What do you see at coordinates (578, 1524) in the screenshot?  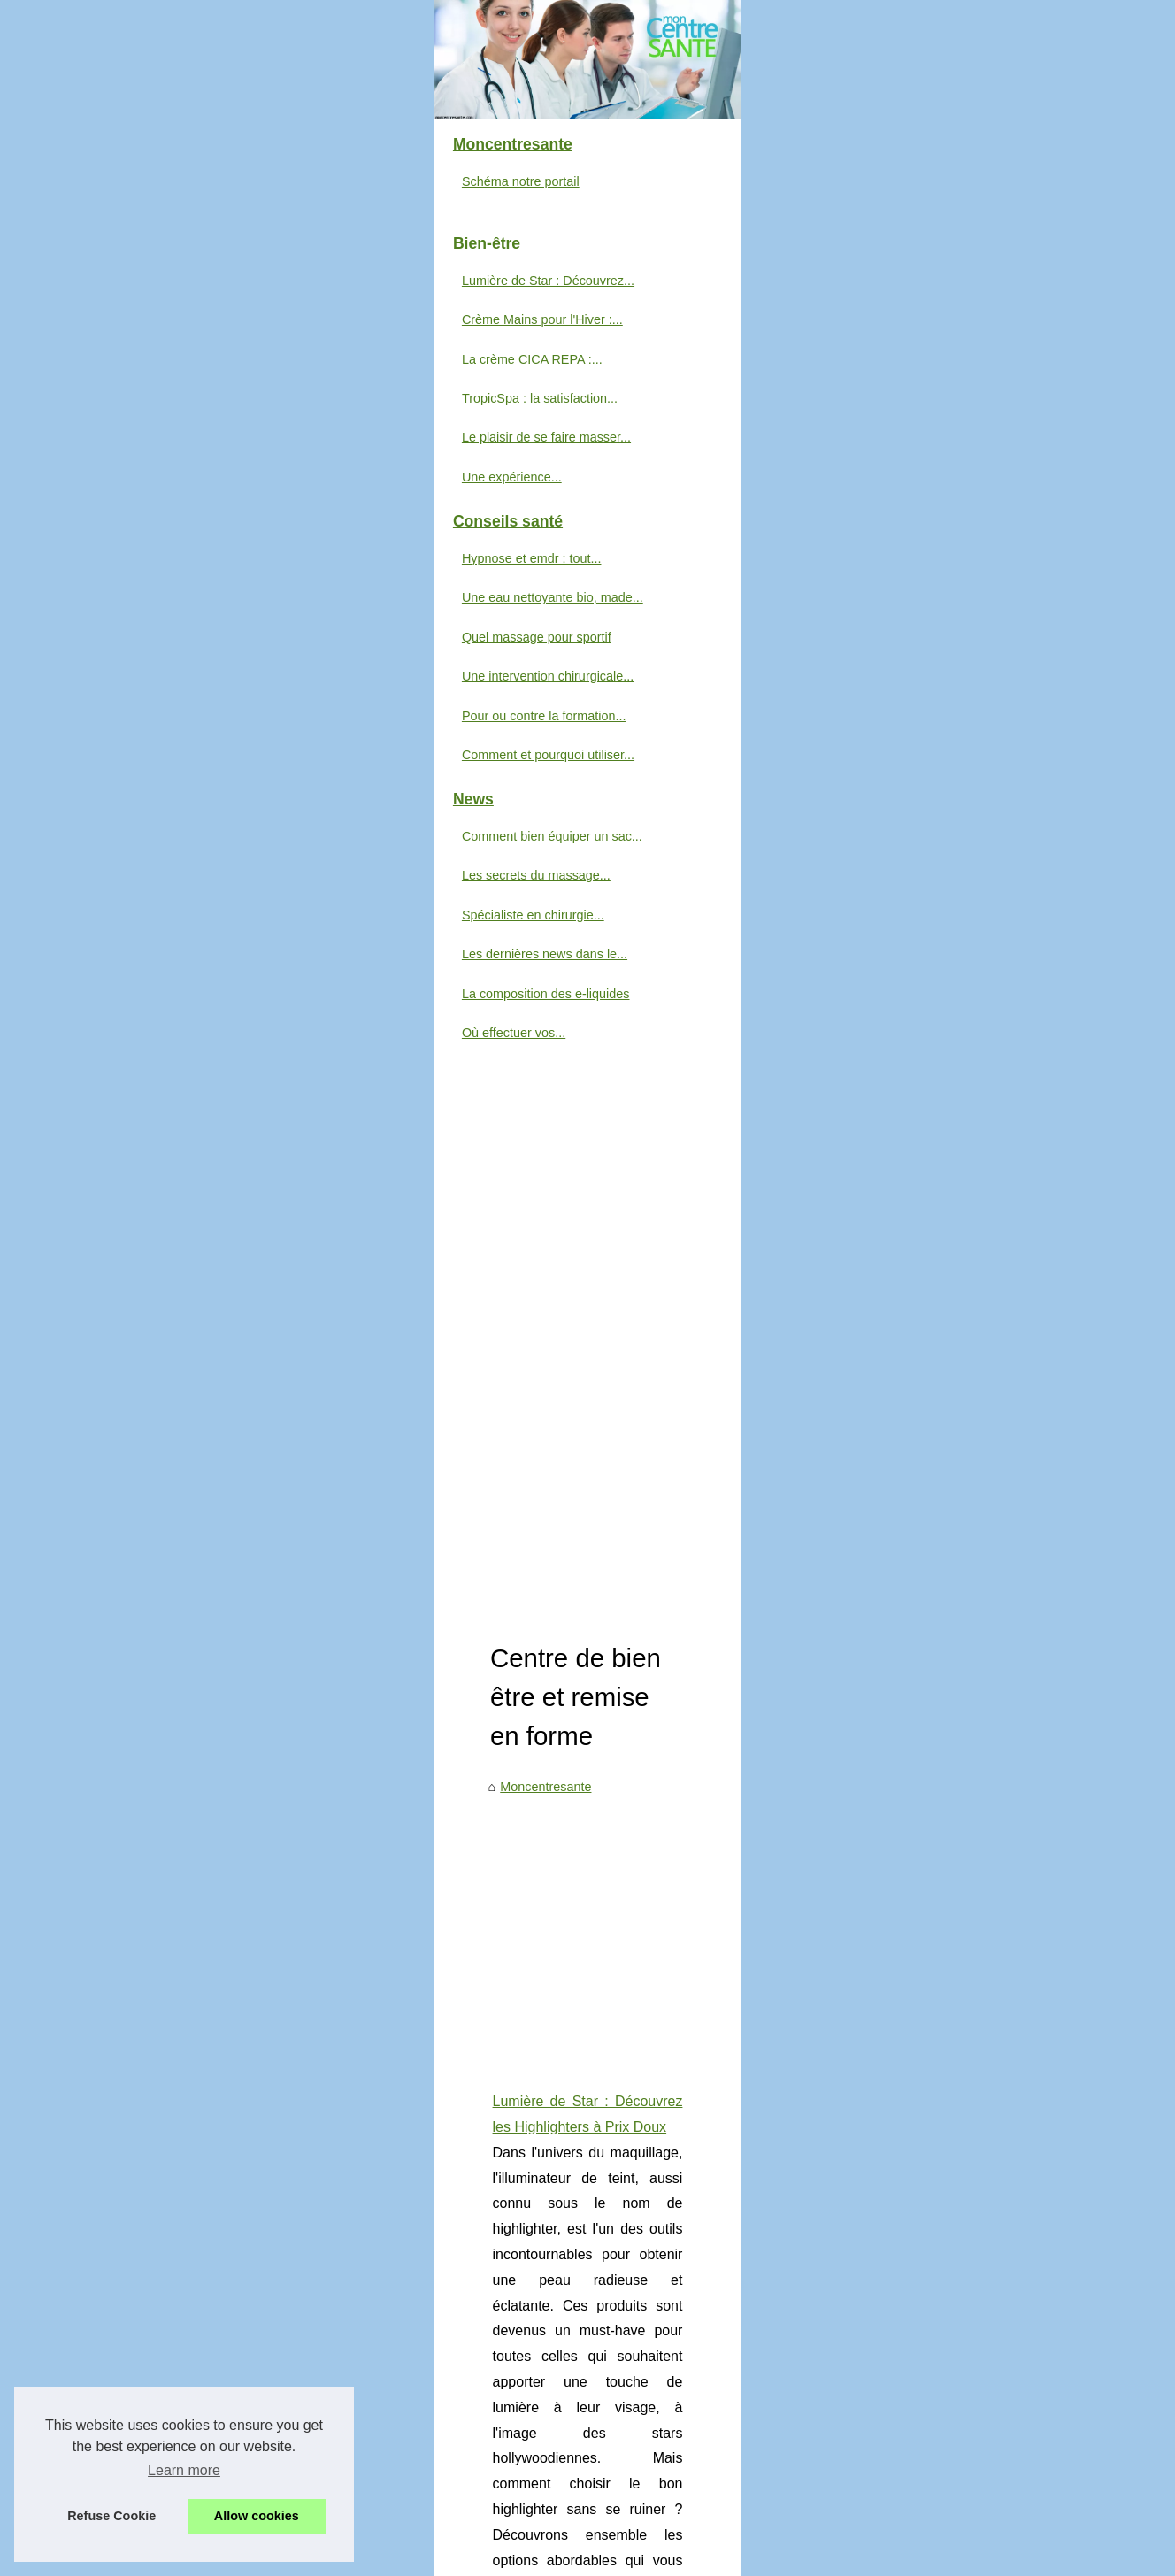 I see `creme reparatrice main` at bounding box center [578, 1524].